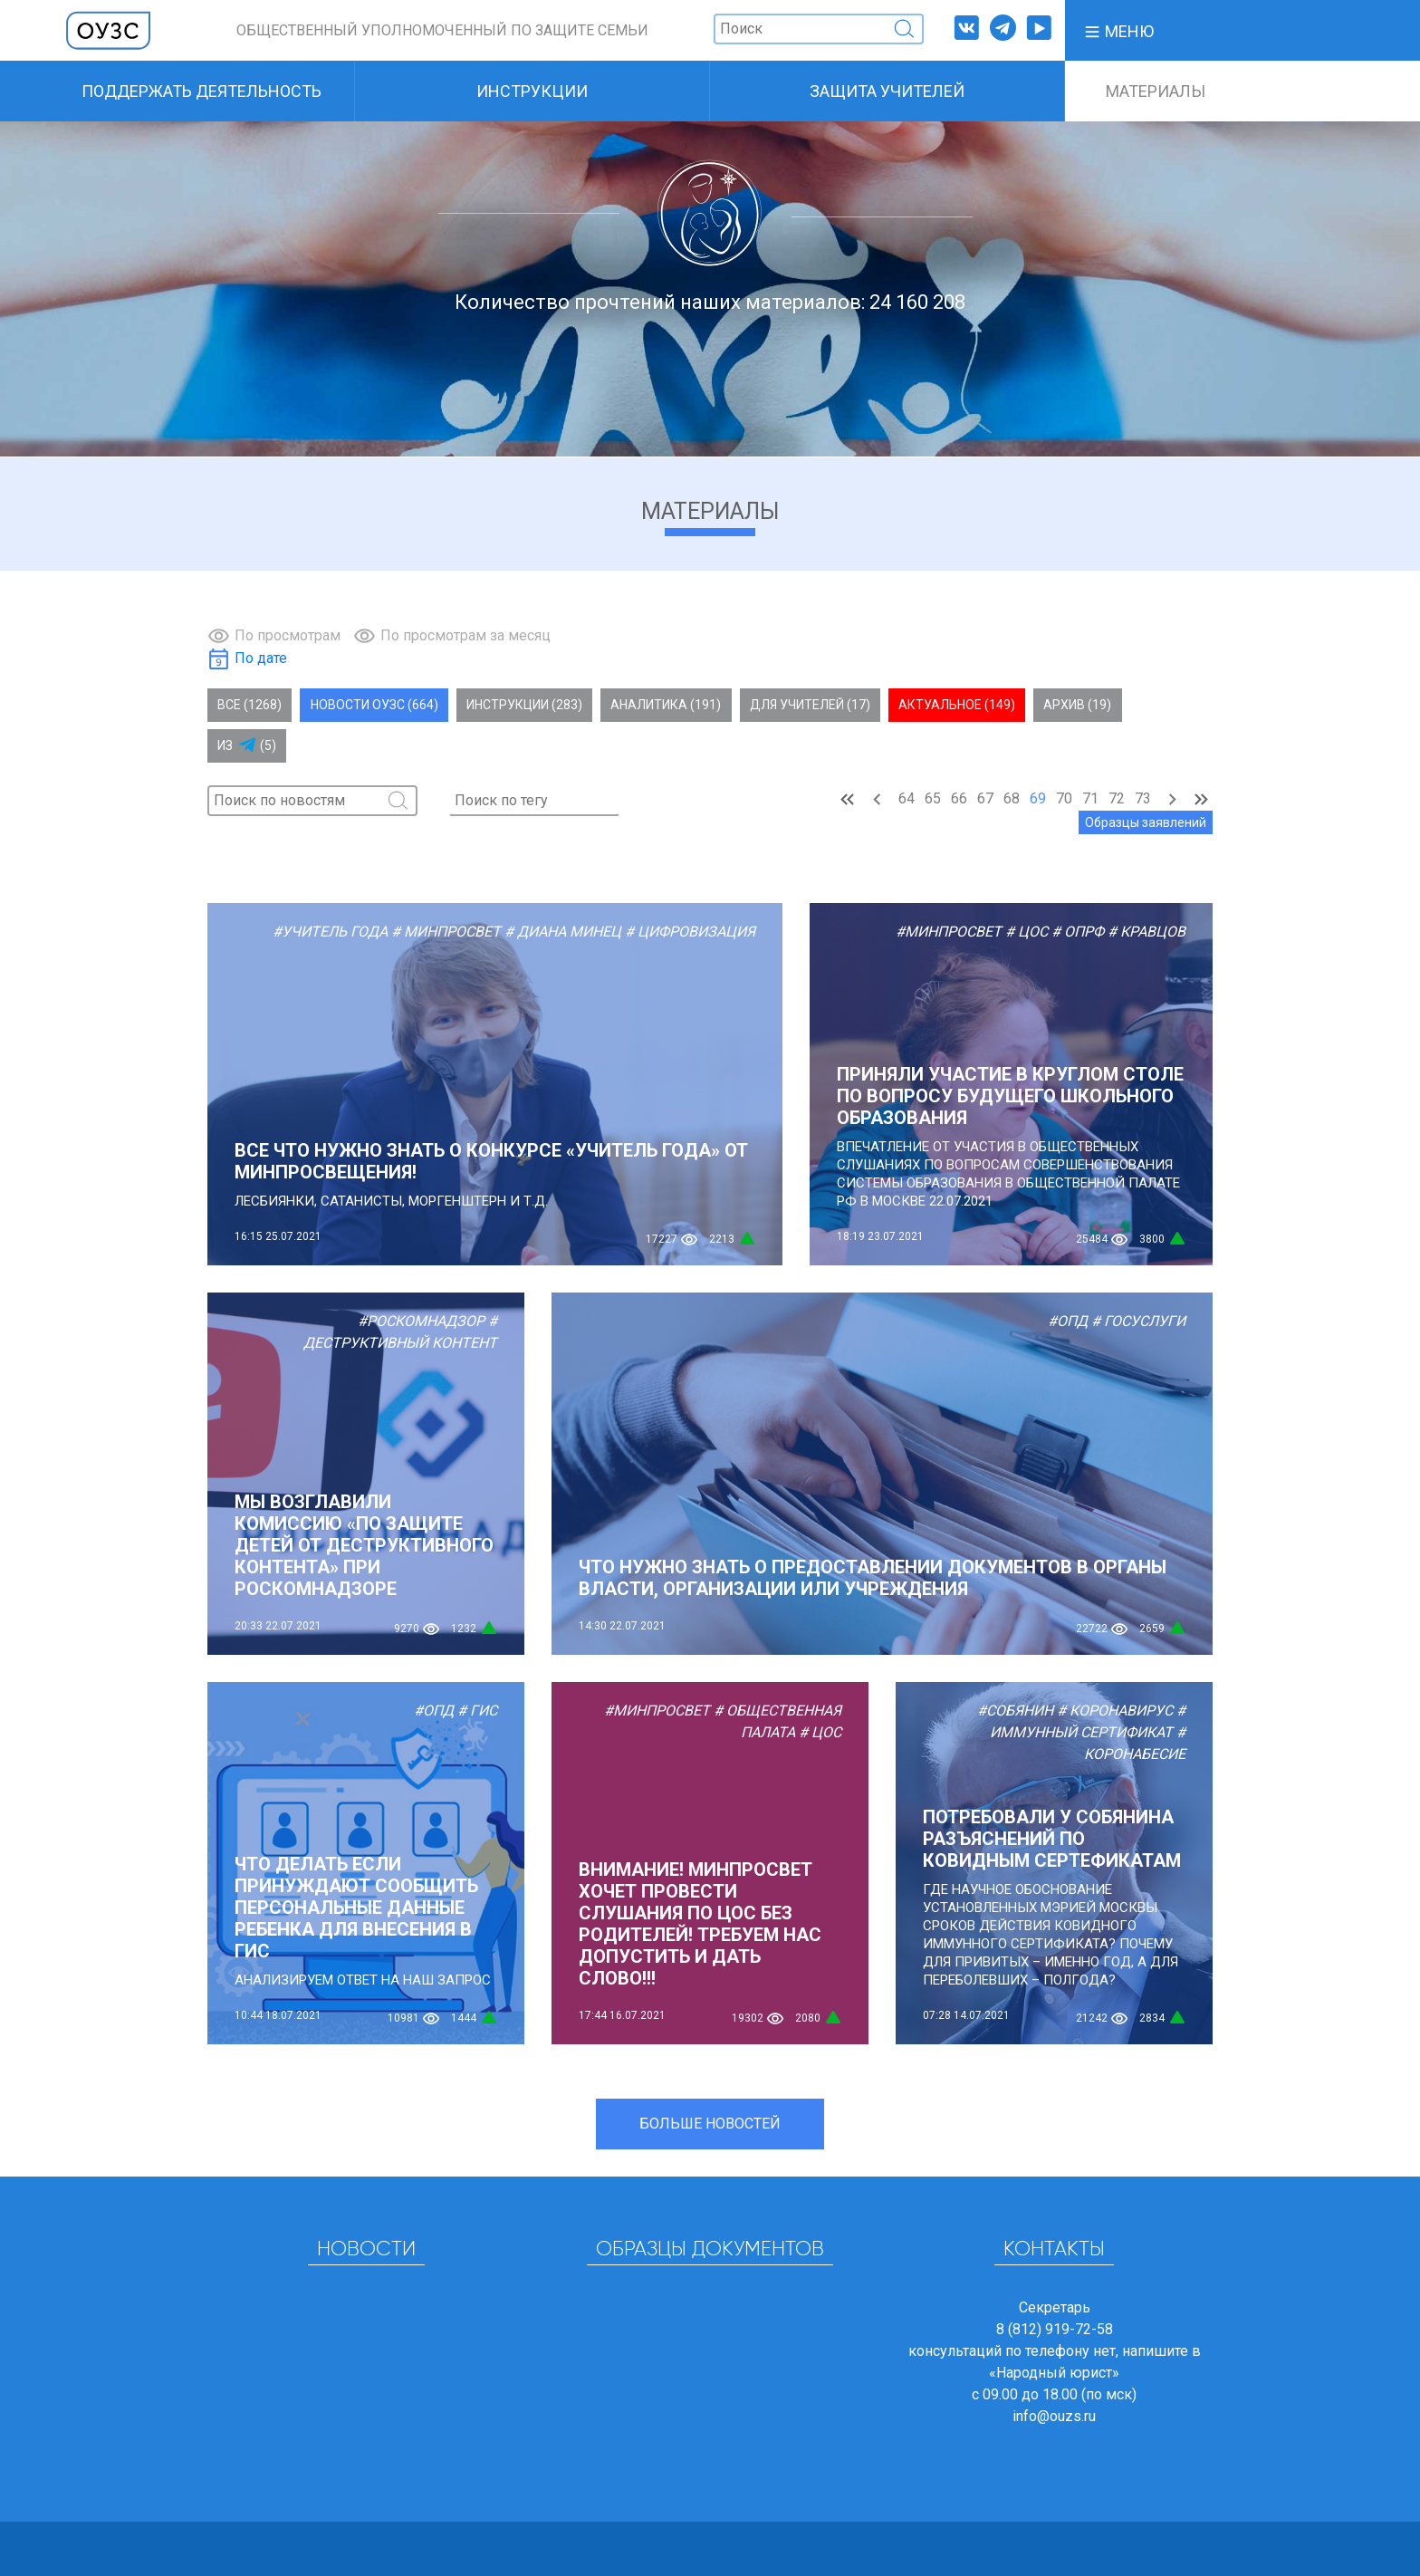 The width and height of the screenshot is (1420, 2576). Describe the element at coordinates (872, 1578) in the screenshot. I see `Что нужно знать о предоставлении документов в органы власти, организации или учреждения` at that location.